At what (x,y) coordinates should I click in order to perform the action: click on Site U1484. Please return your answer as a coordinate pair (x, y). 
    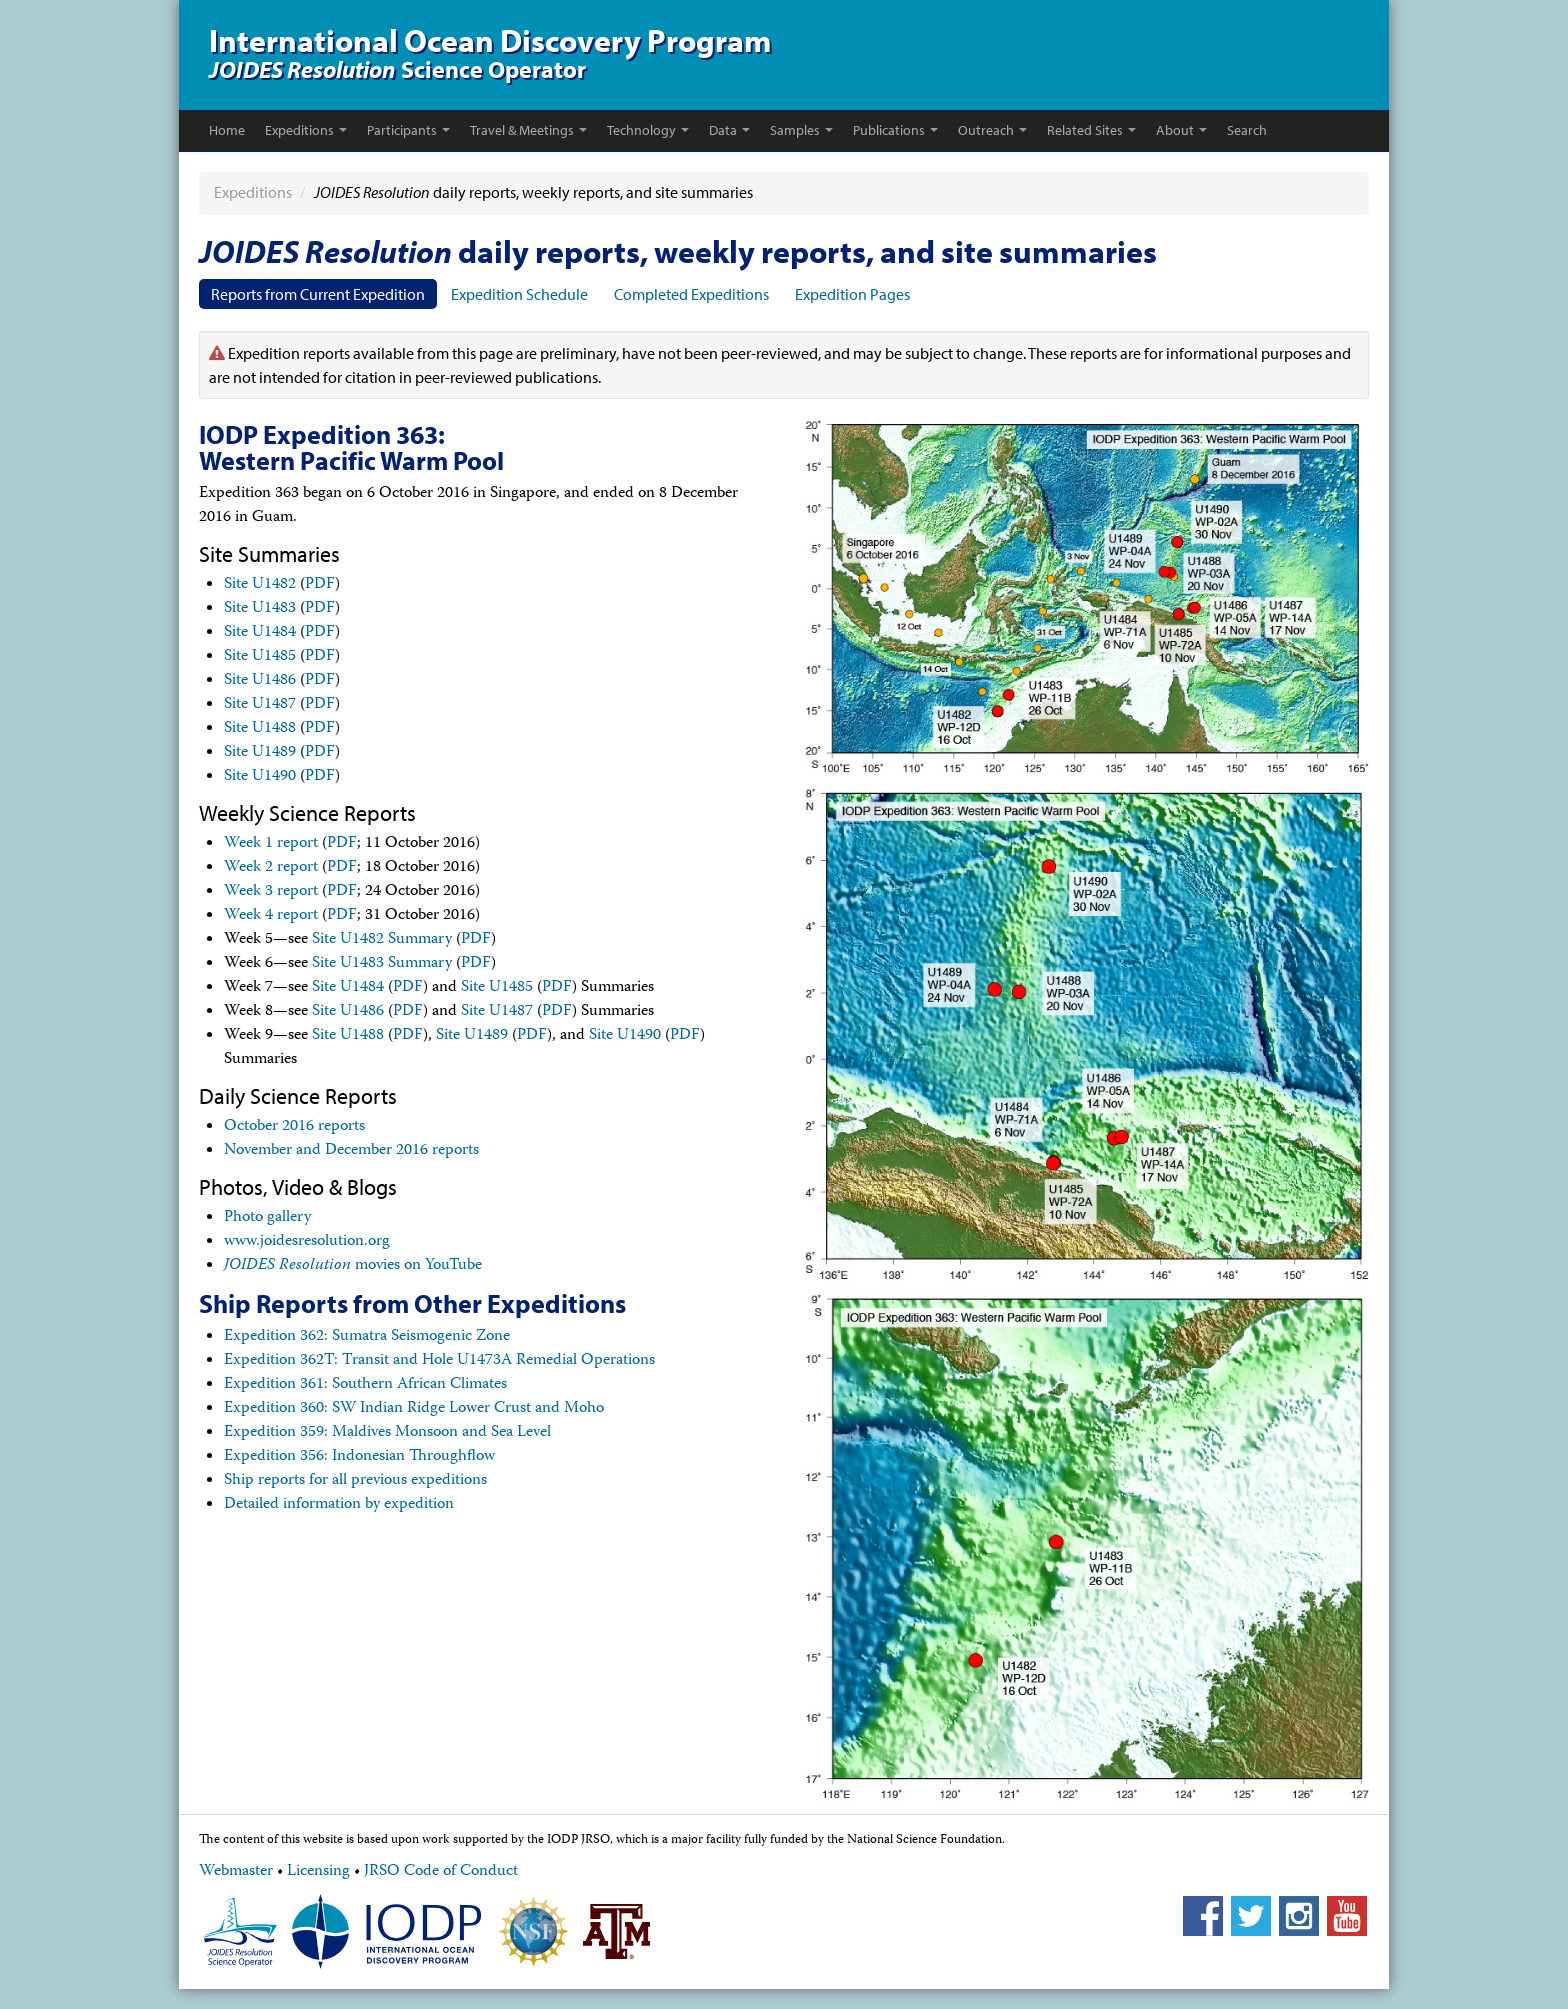
    Looking at the image, I should click on (260, 633).